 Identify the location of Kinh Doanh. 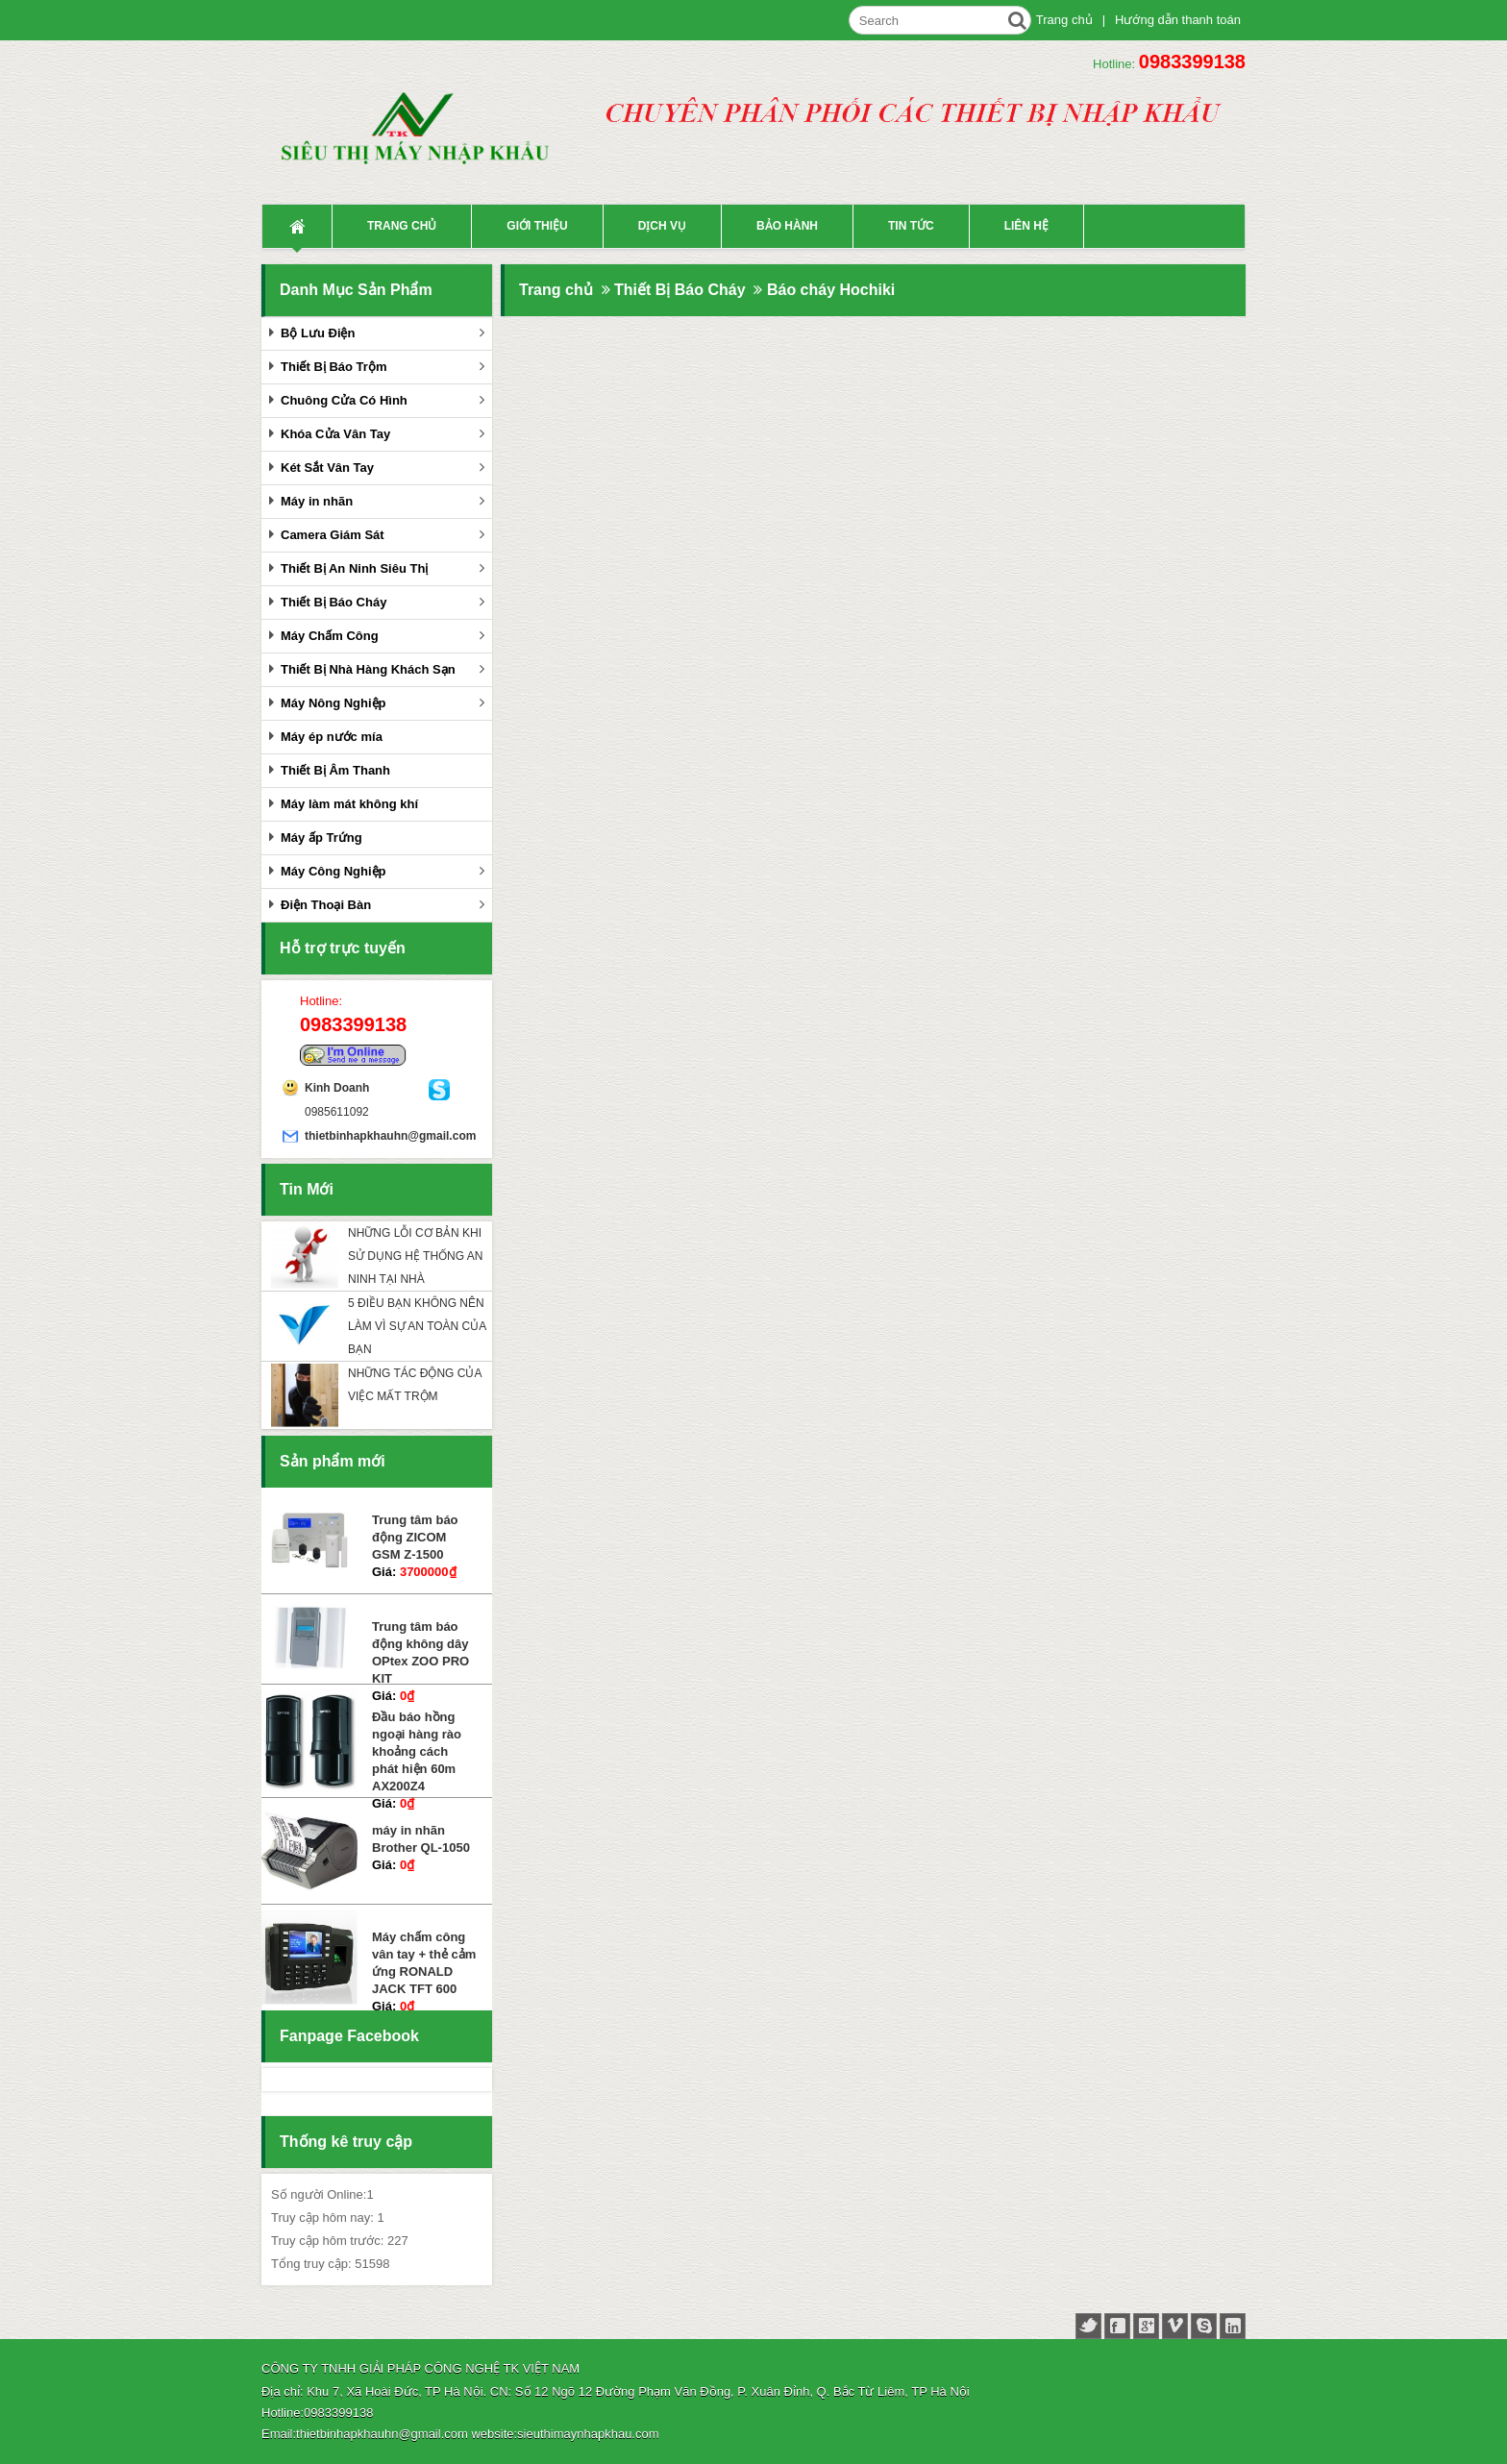
(337, 1088).